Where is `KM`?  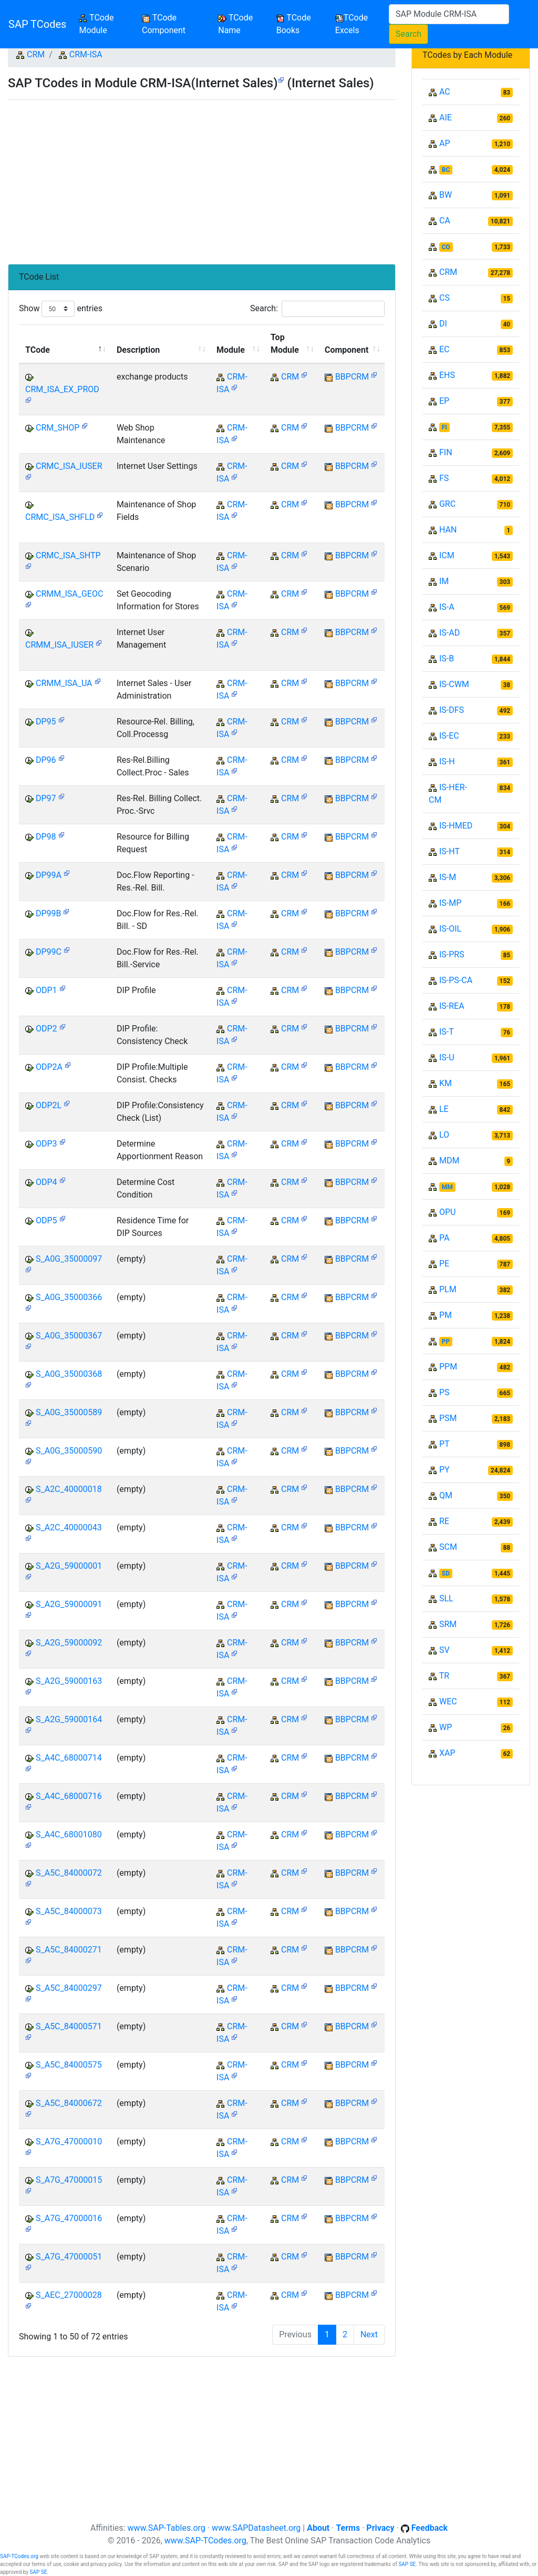
KM is located at coordinates (445, 1083).